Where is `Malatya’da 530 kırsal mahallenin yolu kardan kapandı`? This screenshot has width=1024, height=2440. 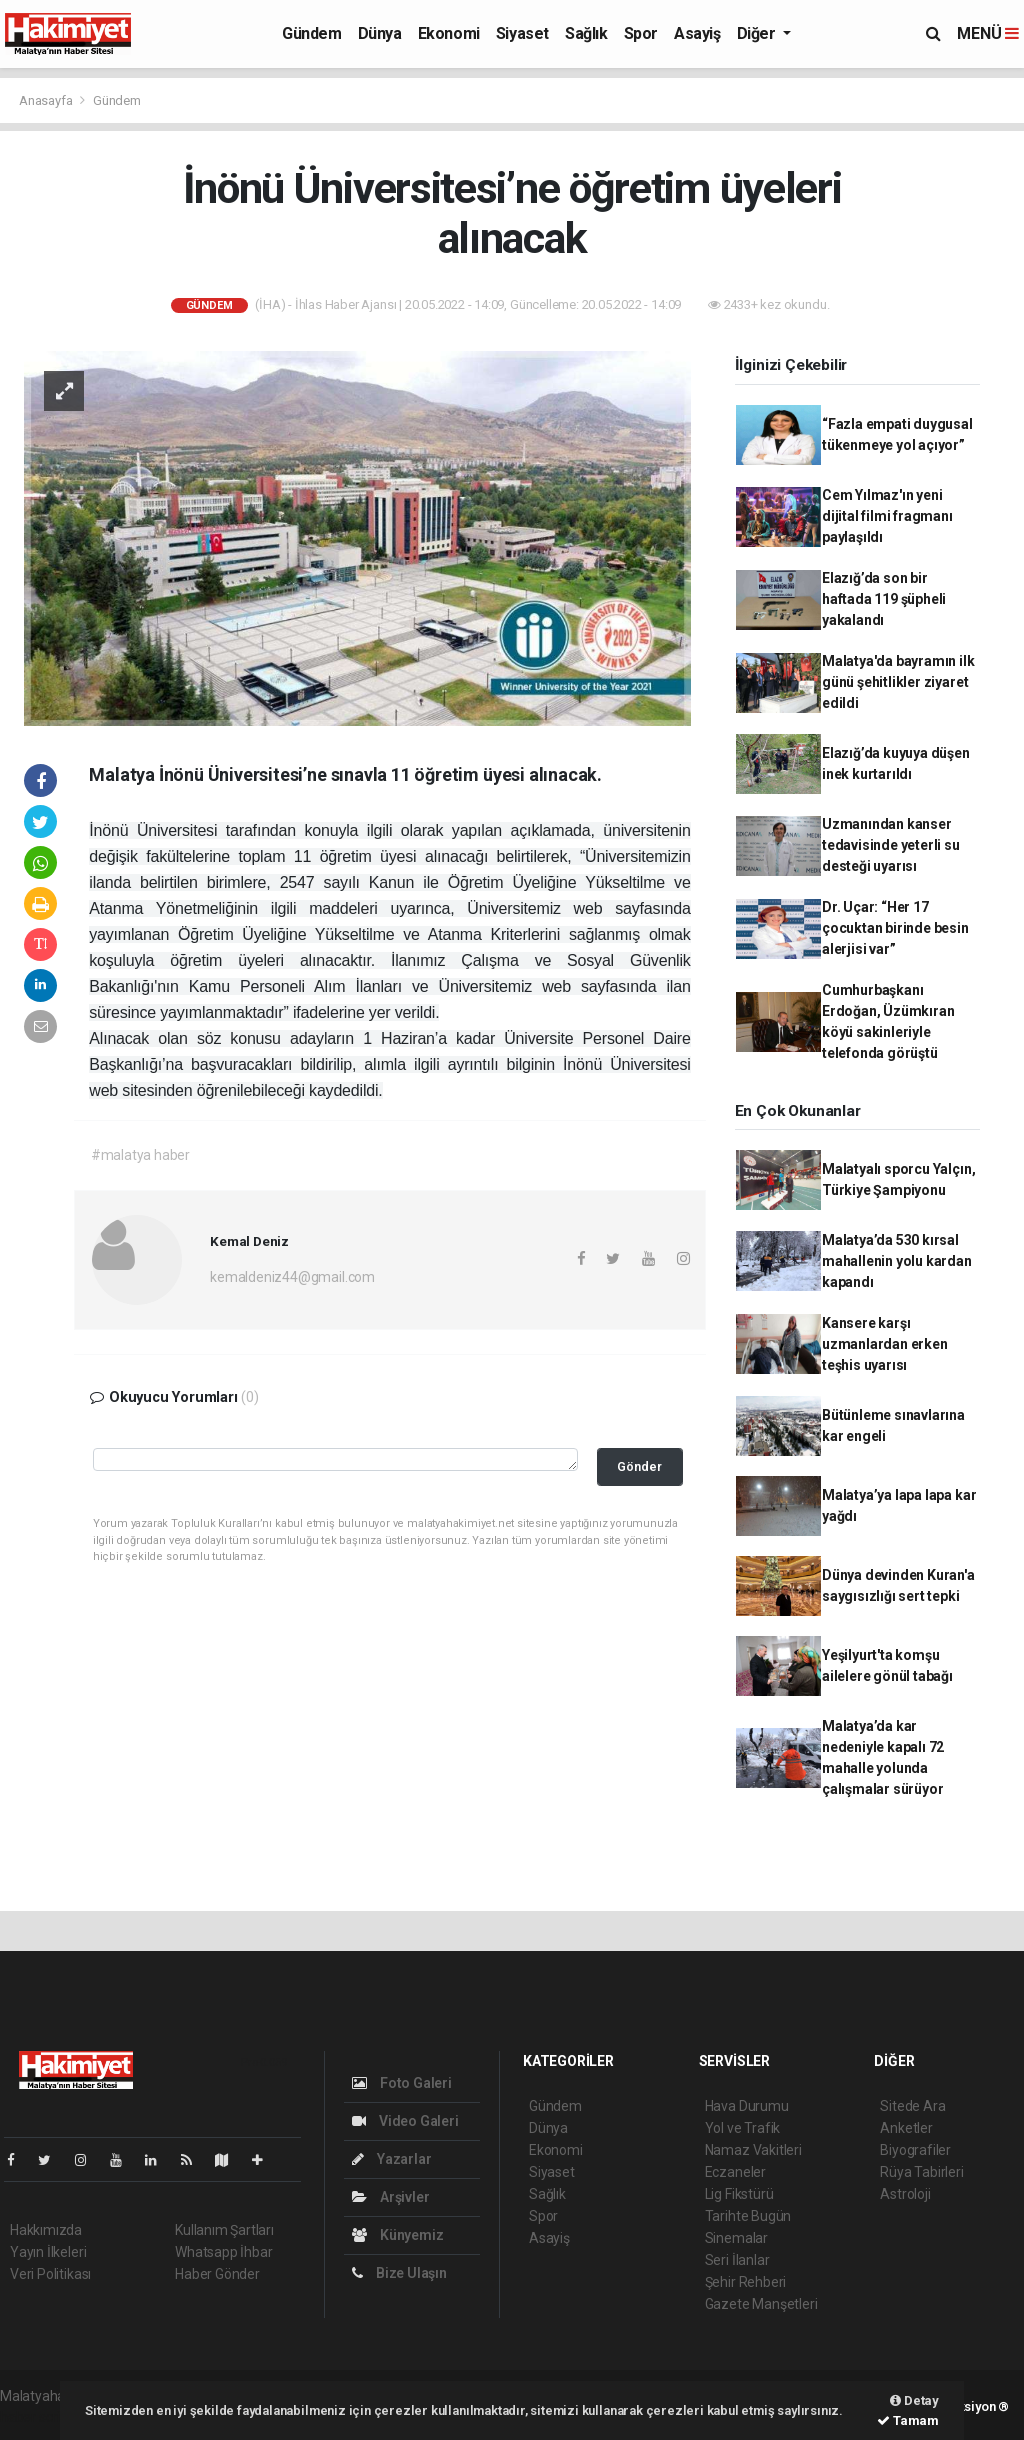
Malatya’da 530 kırsal mahallenin yolu kardan kapandı is located at coordinates (897, 1261).